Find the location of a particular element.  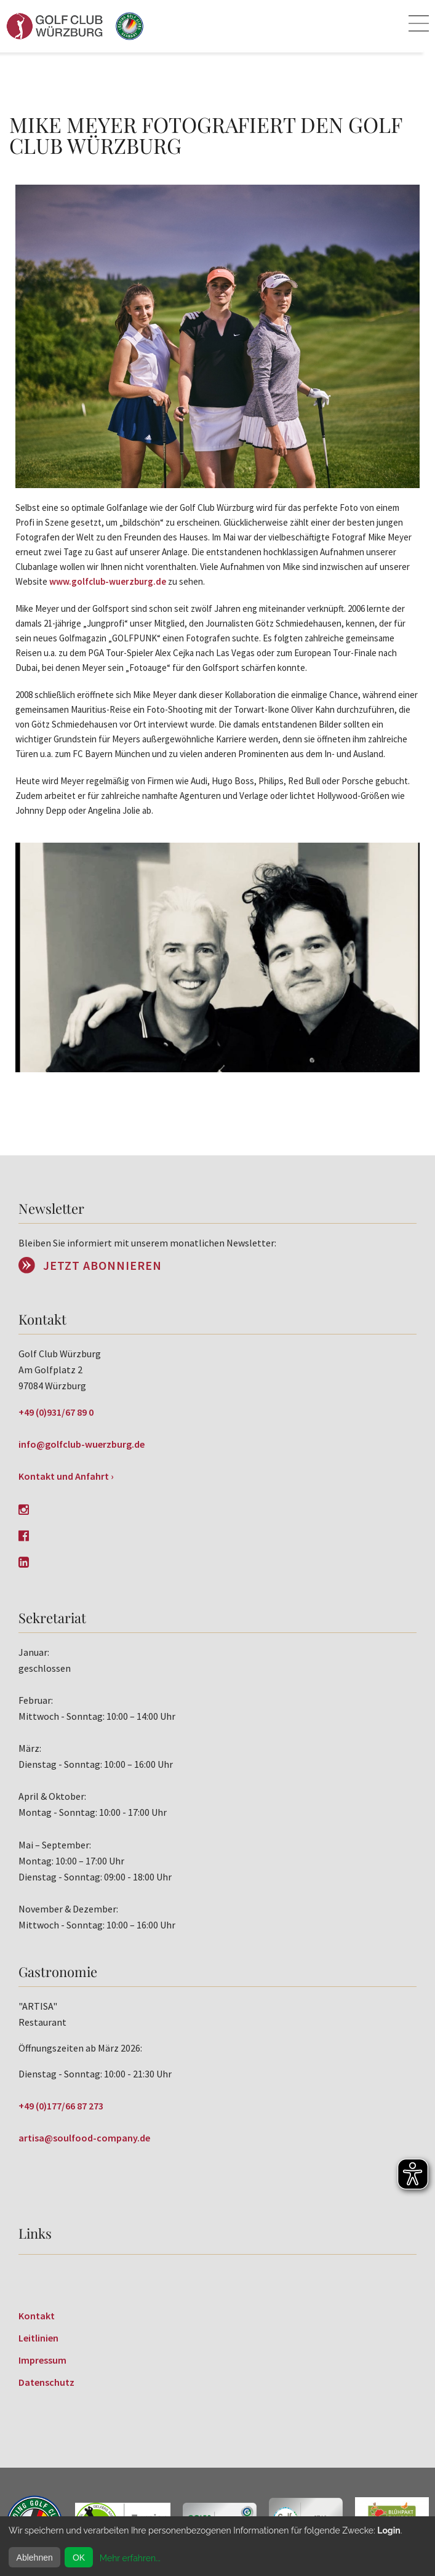

Mehr erfahren... is located at coordinates (130, 2558).